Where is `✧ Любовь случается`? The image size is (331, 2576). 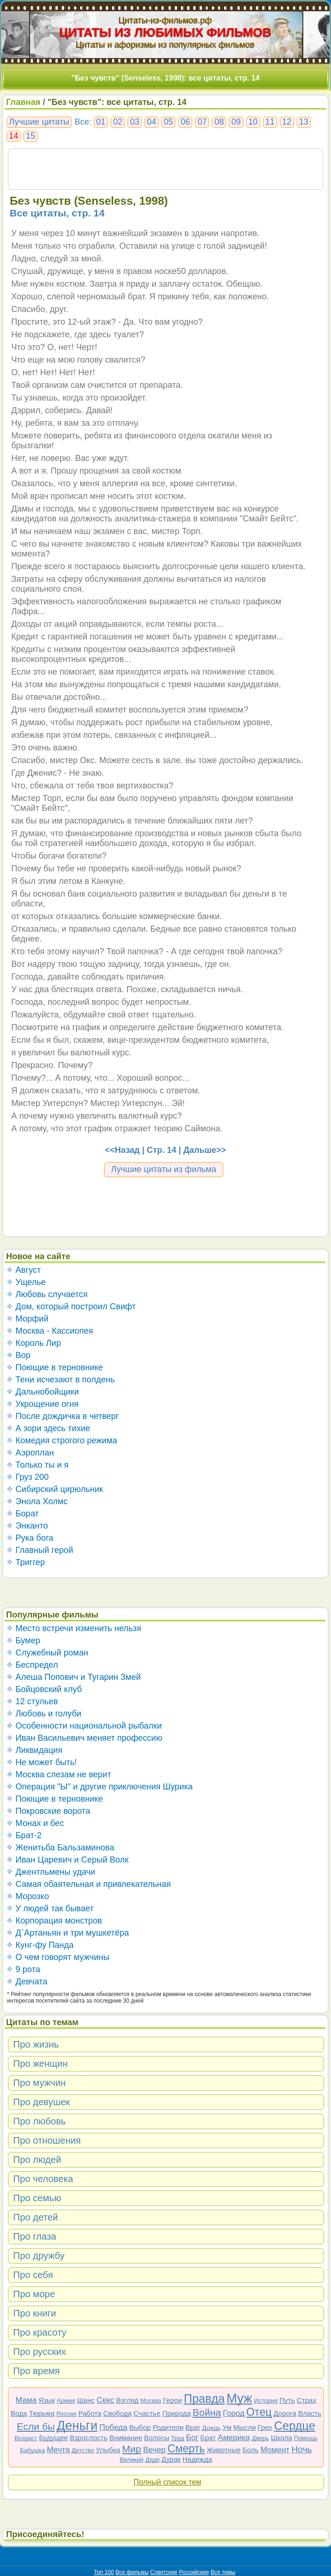
✧ Любовь случается is located at coordinates (47, 1294).